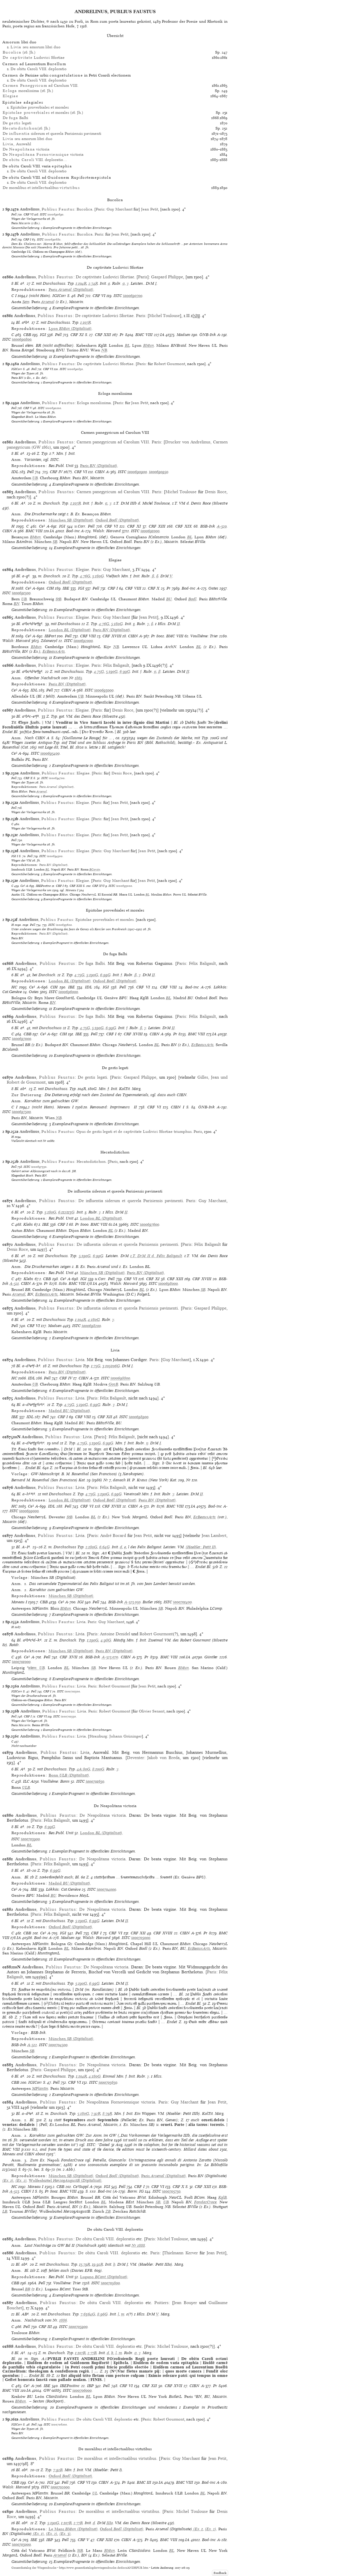  I want to click on 4:98G, so click(106, 1640).